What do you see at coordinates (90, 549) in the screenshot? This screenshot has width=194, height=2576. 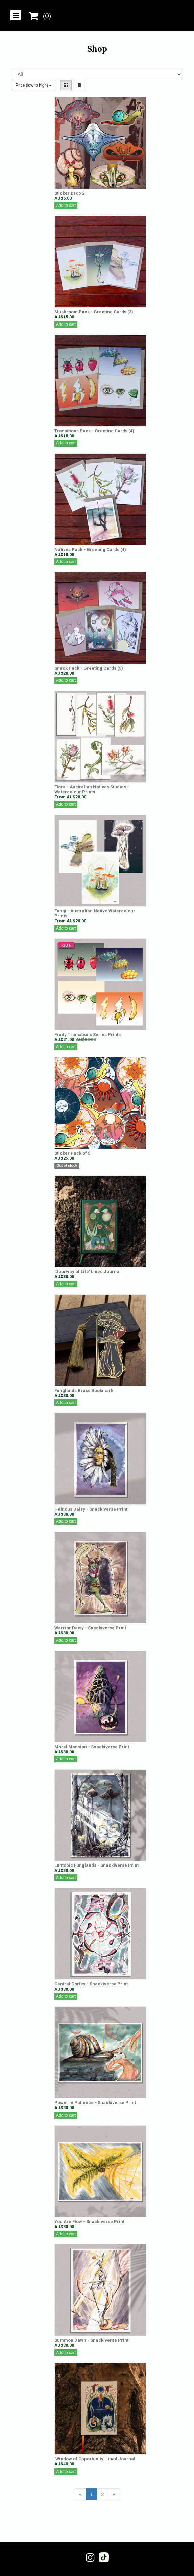 I see `Natives Pack - Greeting Cards (4)` at bounding box center [90, 549].